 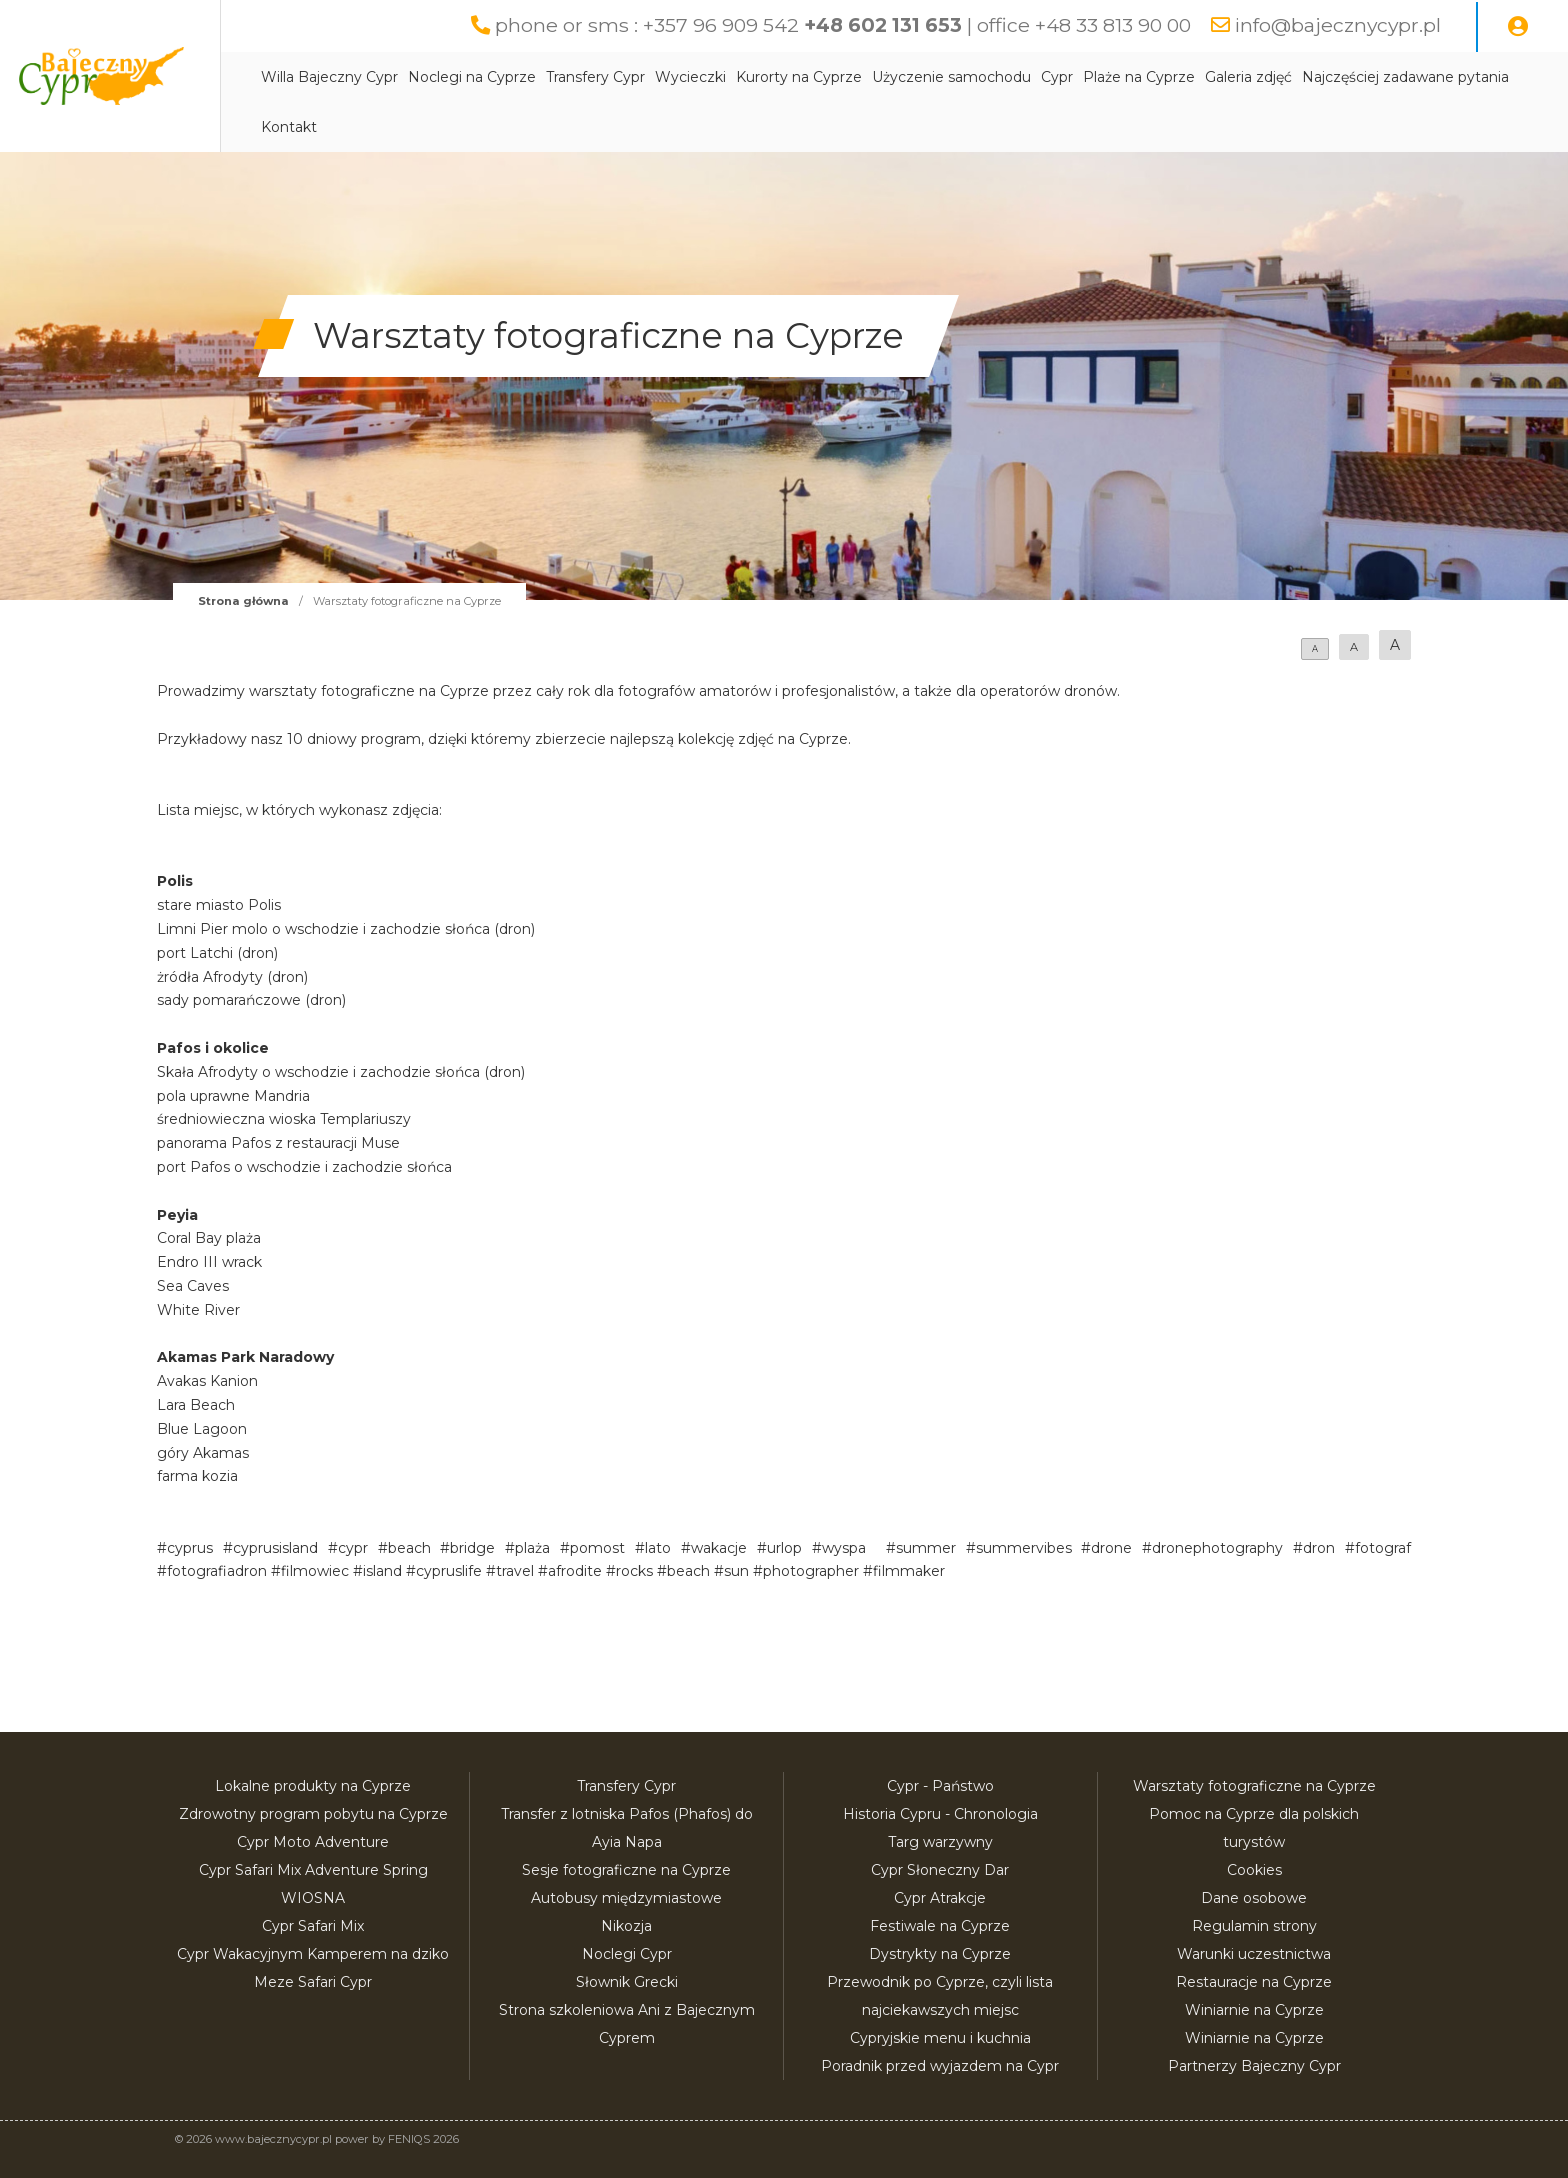 I want to click on Historia Cypru - Chronologia, so click(x=940, y=1814).